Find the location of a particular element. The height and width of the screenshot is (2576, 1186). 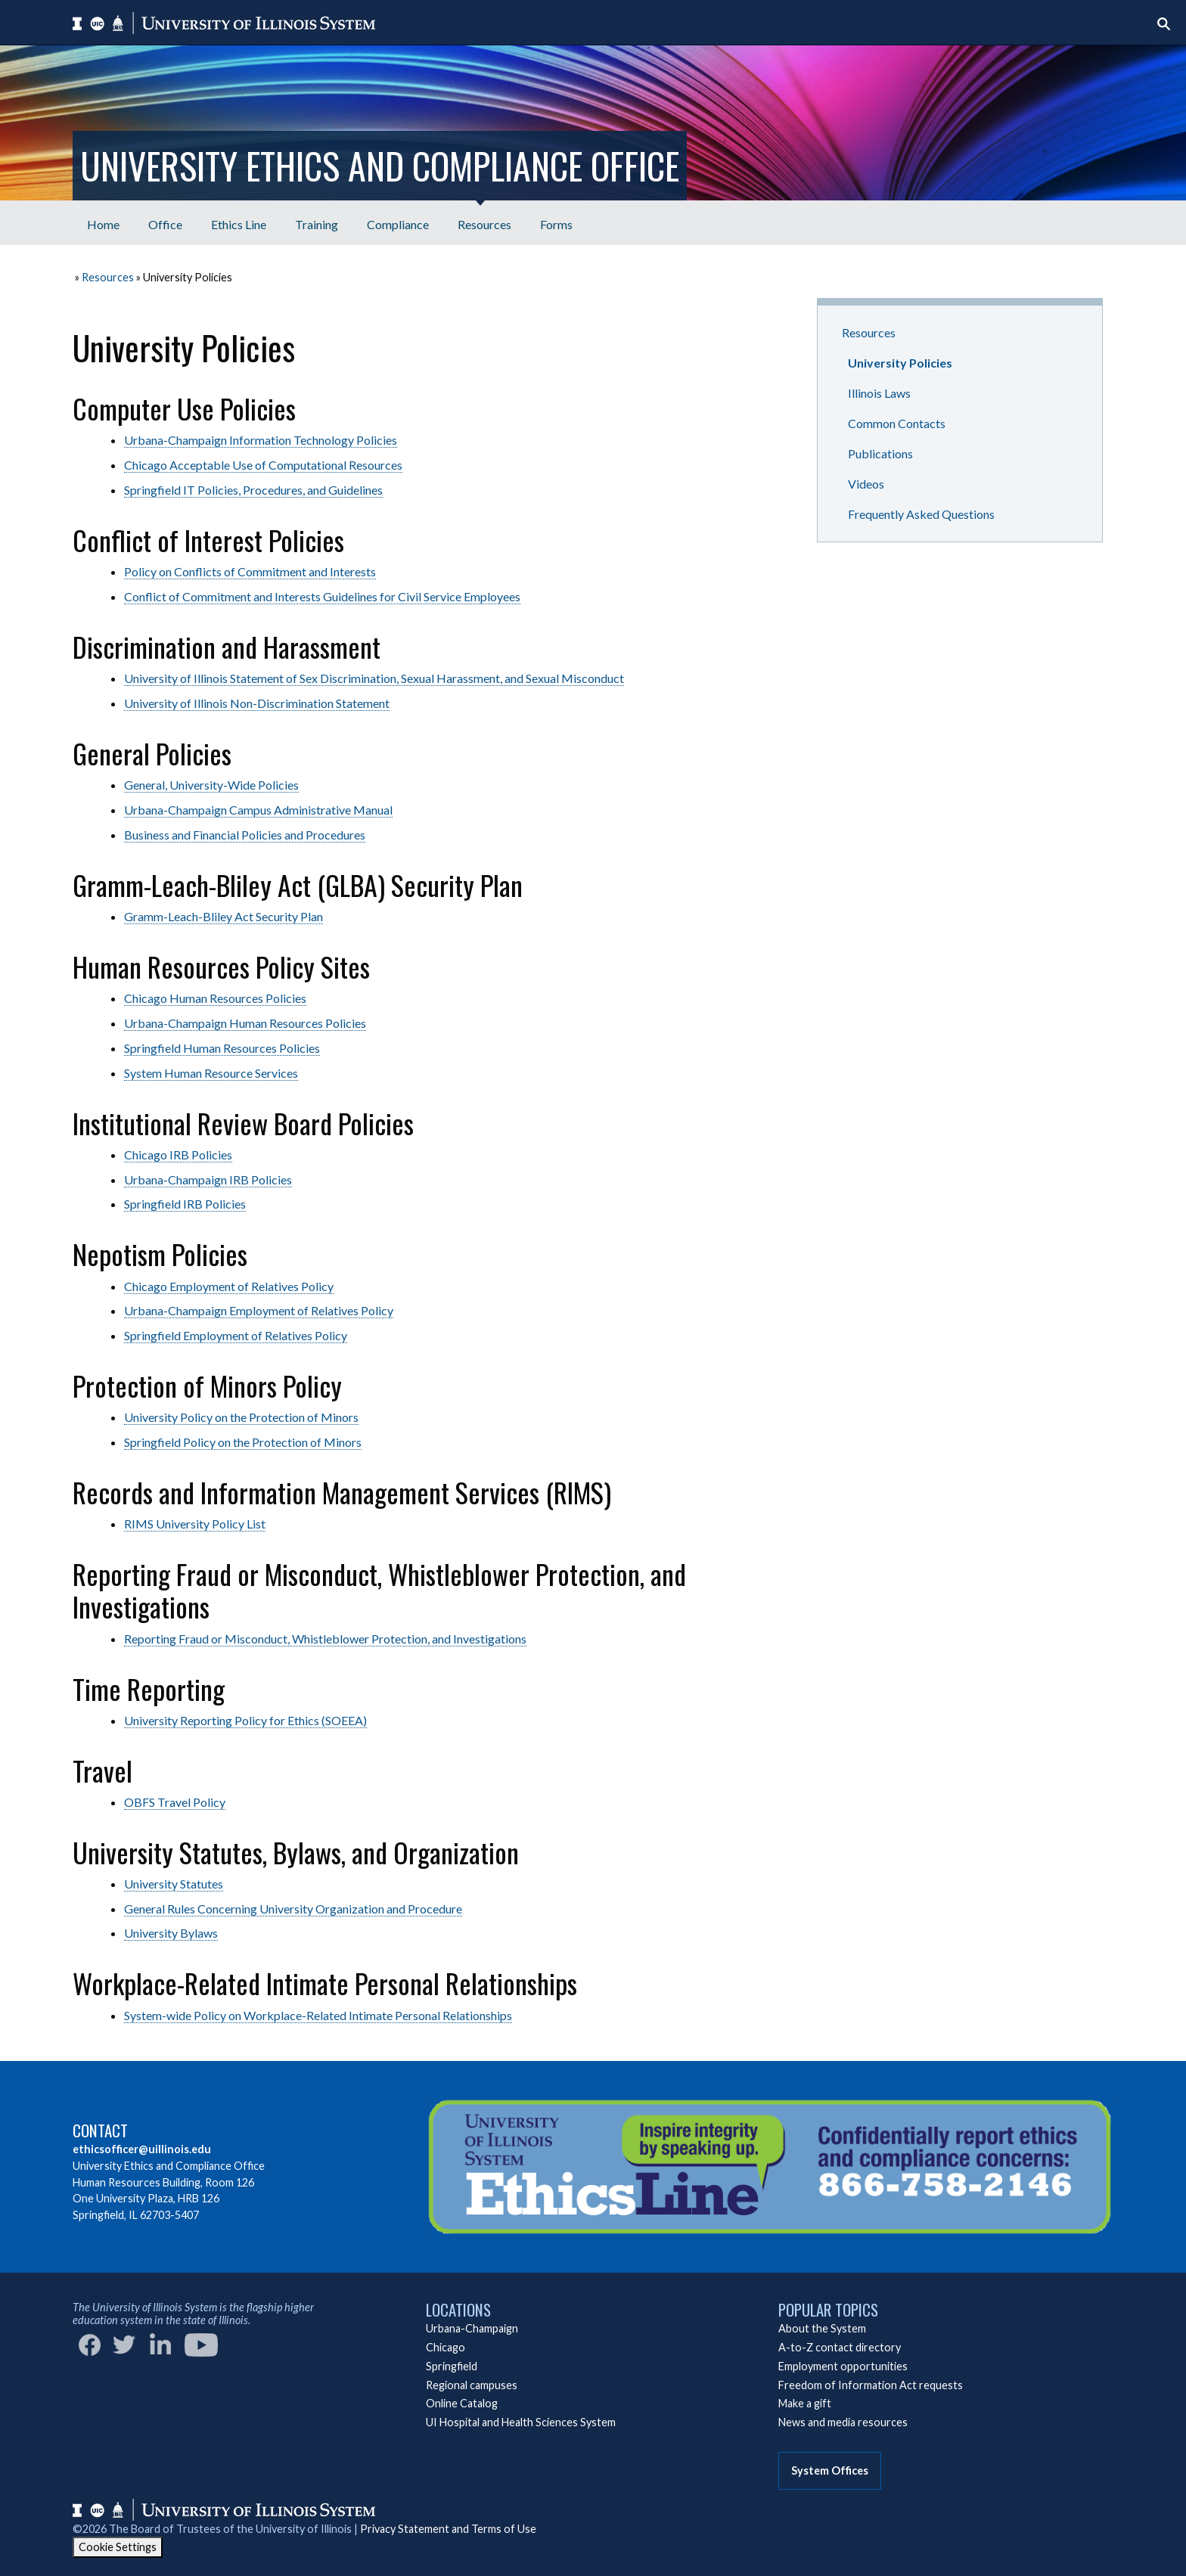

Chicago Employment of Relatives Policy is located at coordinates (229, 1286).